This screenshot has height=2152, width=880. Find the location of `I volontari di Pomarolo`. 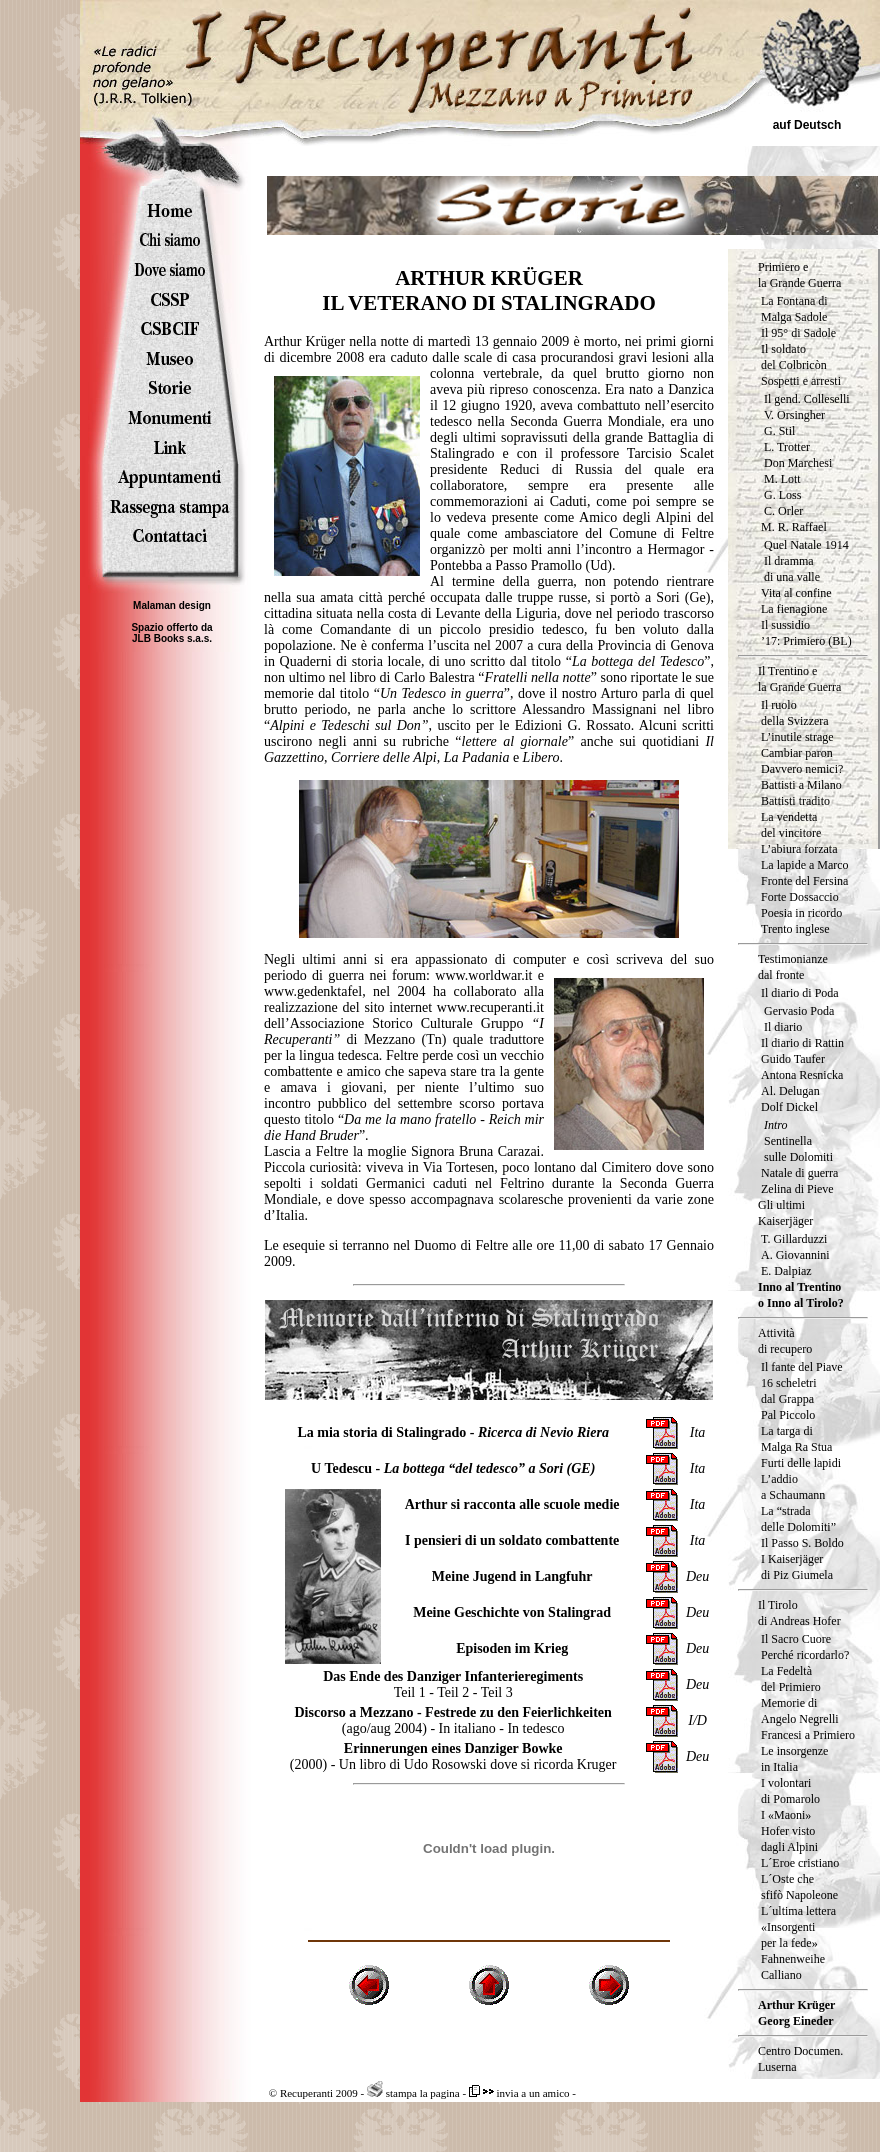

I volontari di Pomarolo is located at coordinates (790, 1791).